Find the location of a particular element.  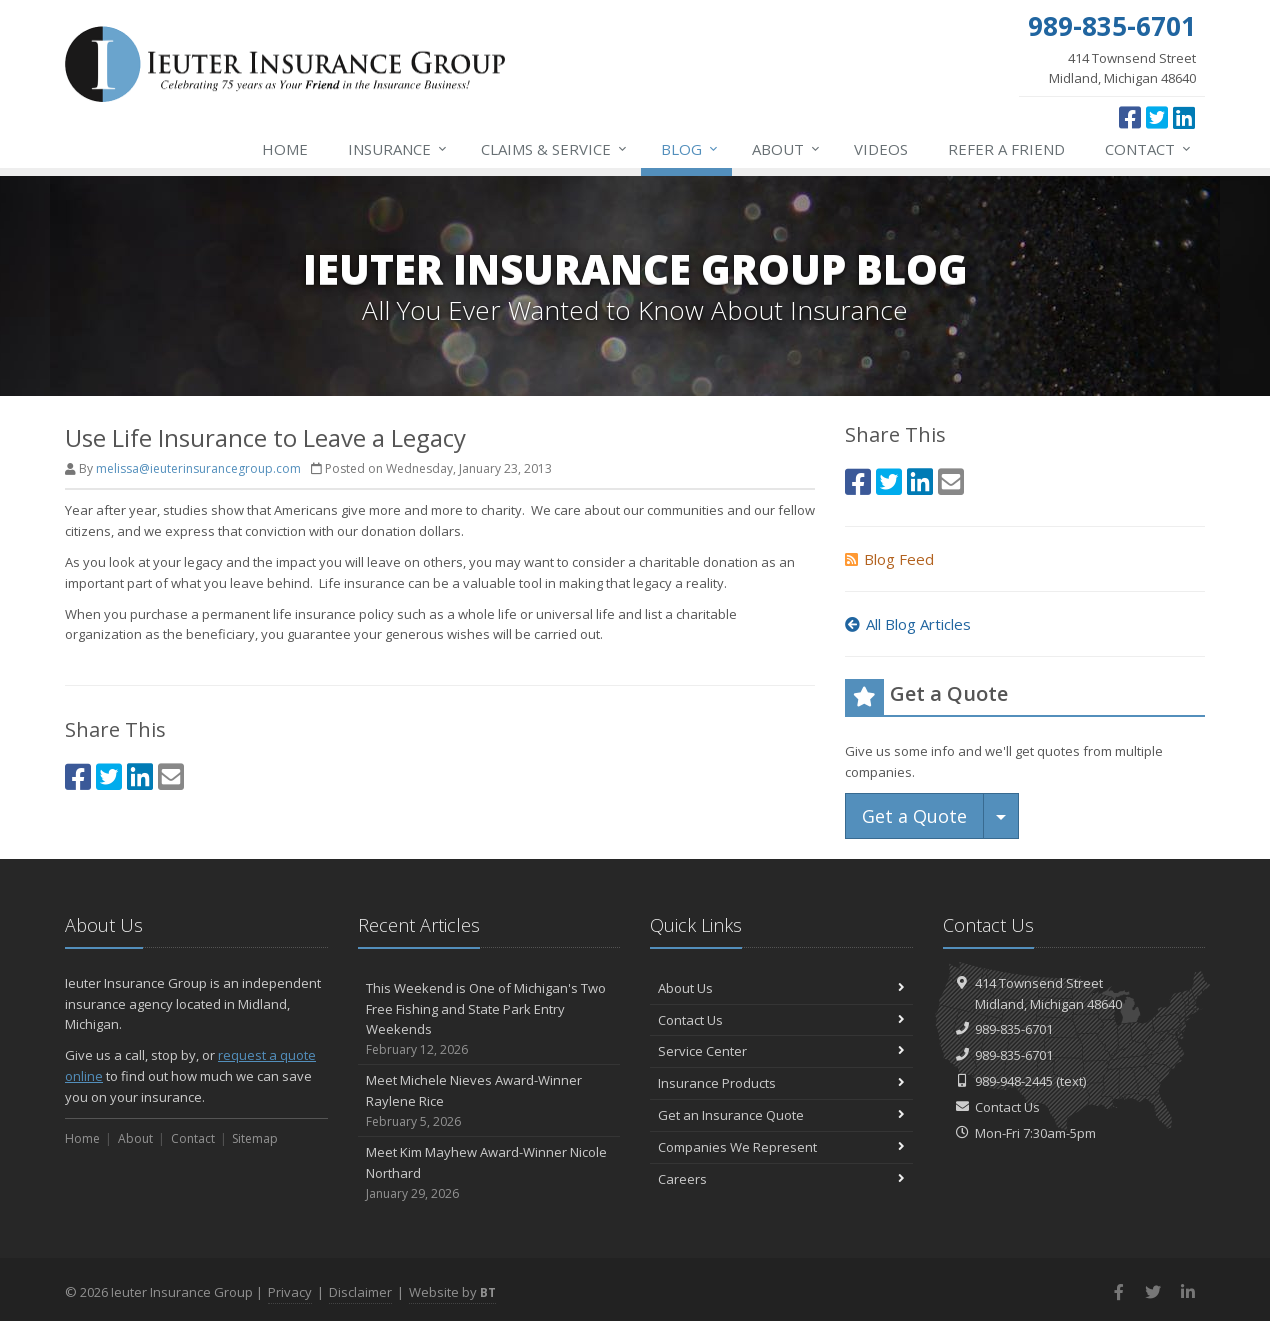

Careers is located at coordinates (781, 1179).